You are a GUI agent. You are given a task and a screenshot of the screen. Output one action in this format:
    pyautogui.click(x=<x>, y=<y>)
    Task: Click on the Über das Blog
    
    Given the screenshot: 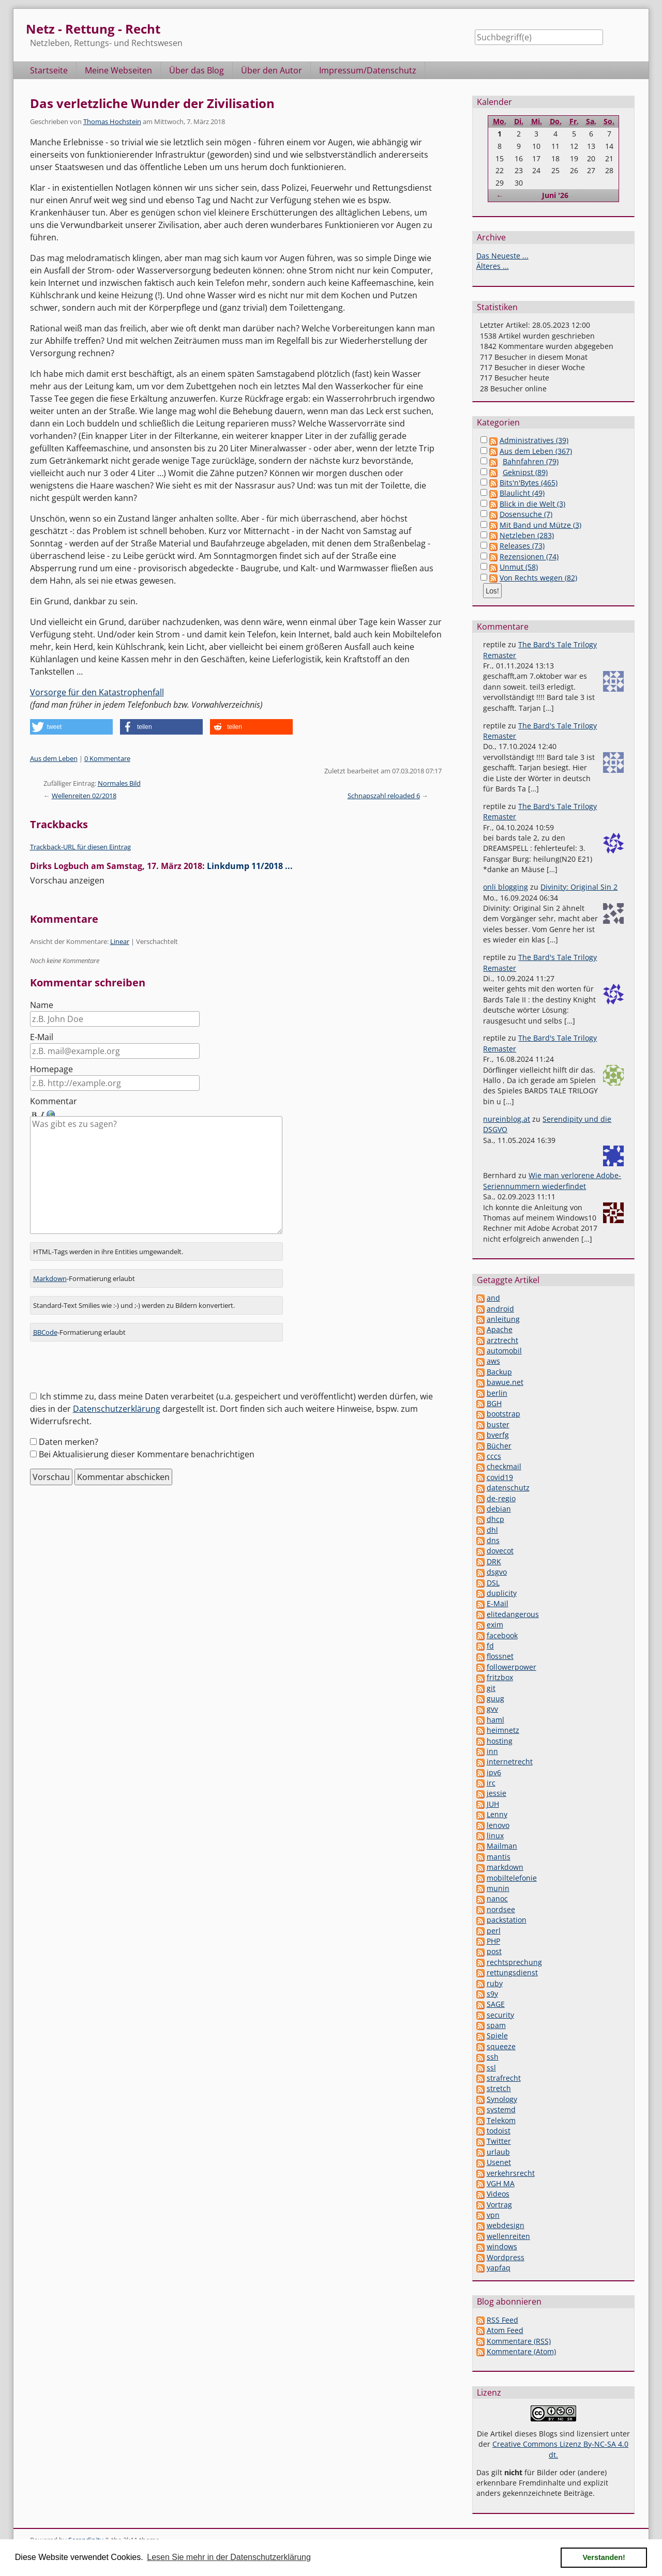 What is the action you would take?
    pyautogui.click(x=196, y=70)
    